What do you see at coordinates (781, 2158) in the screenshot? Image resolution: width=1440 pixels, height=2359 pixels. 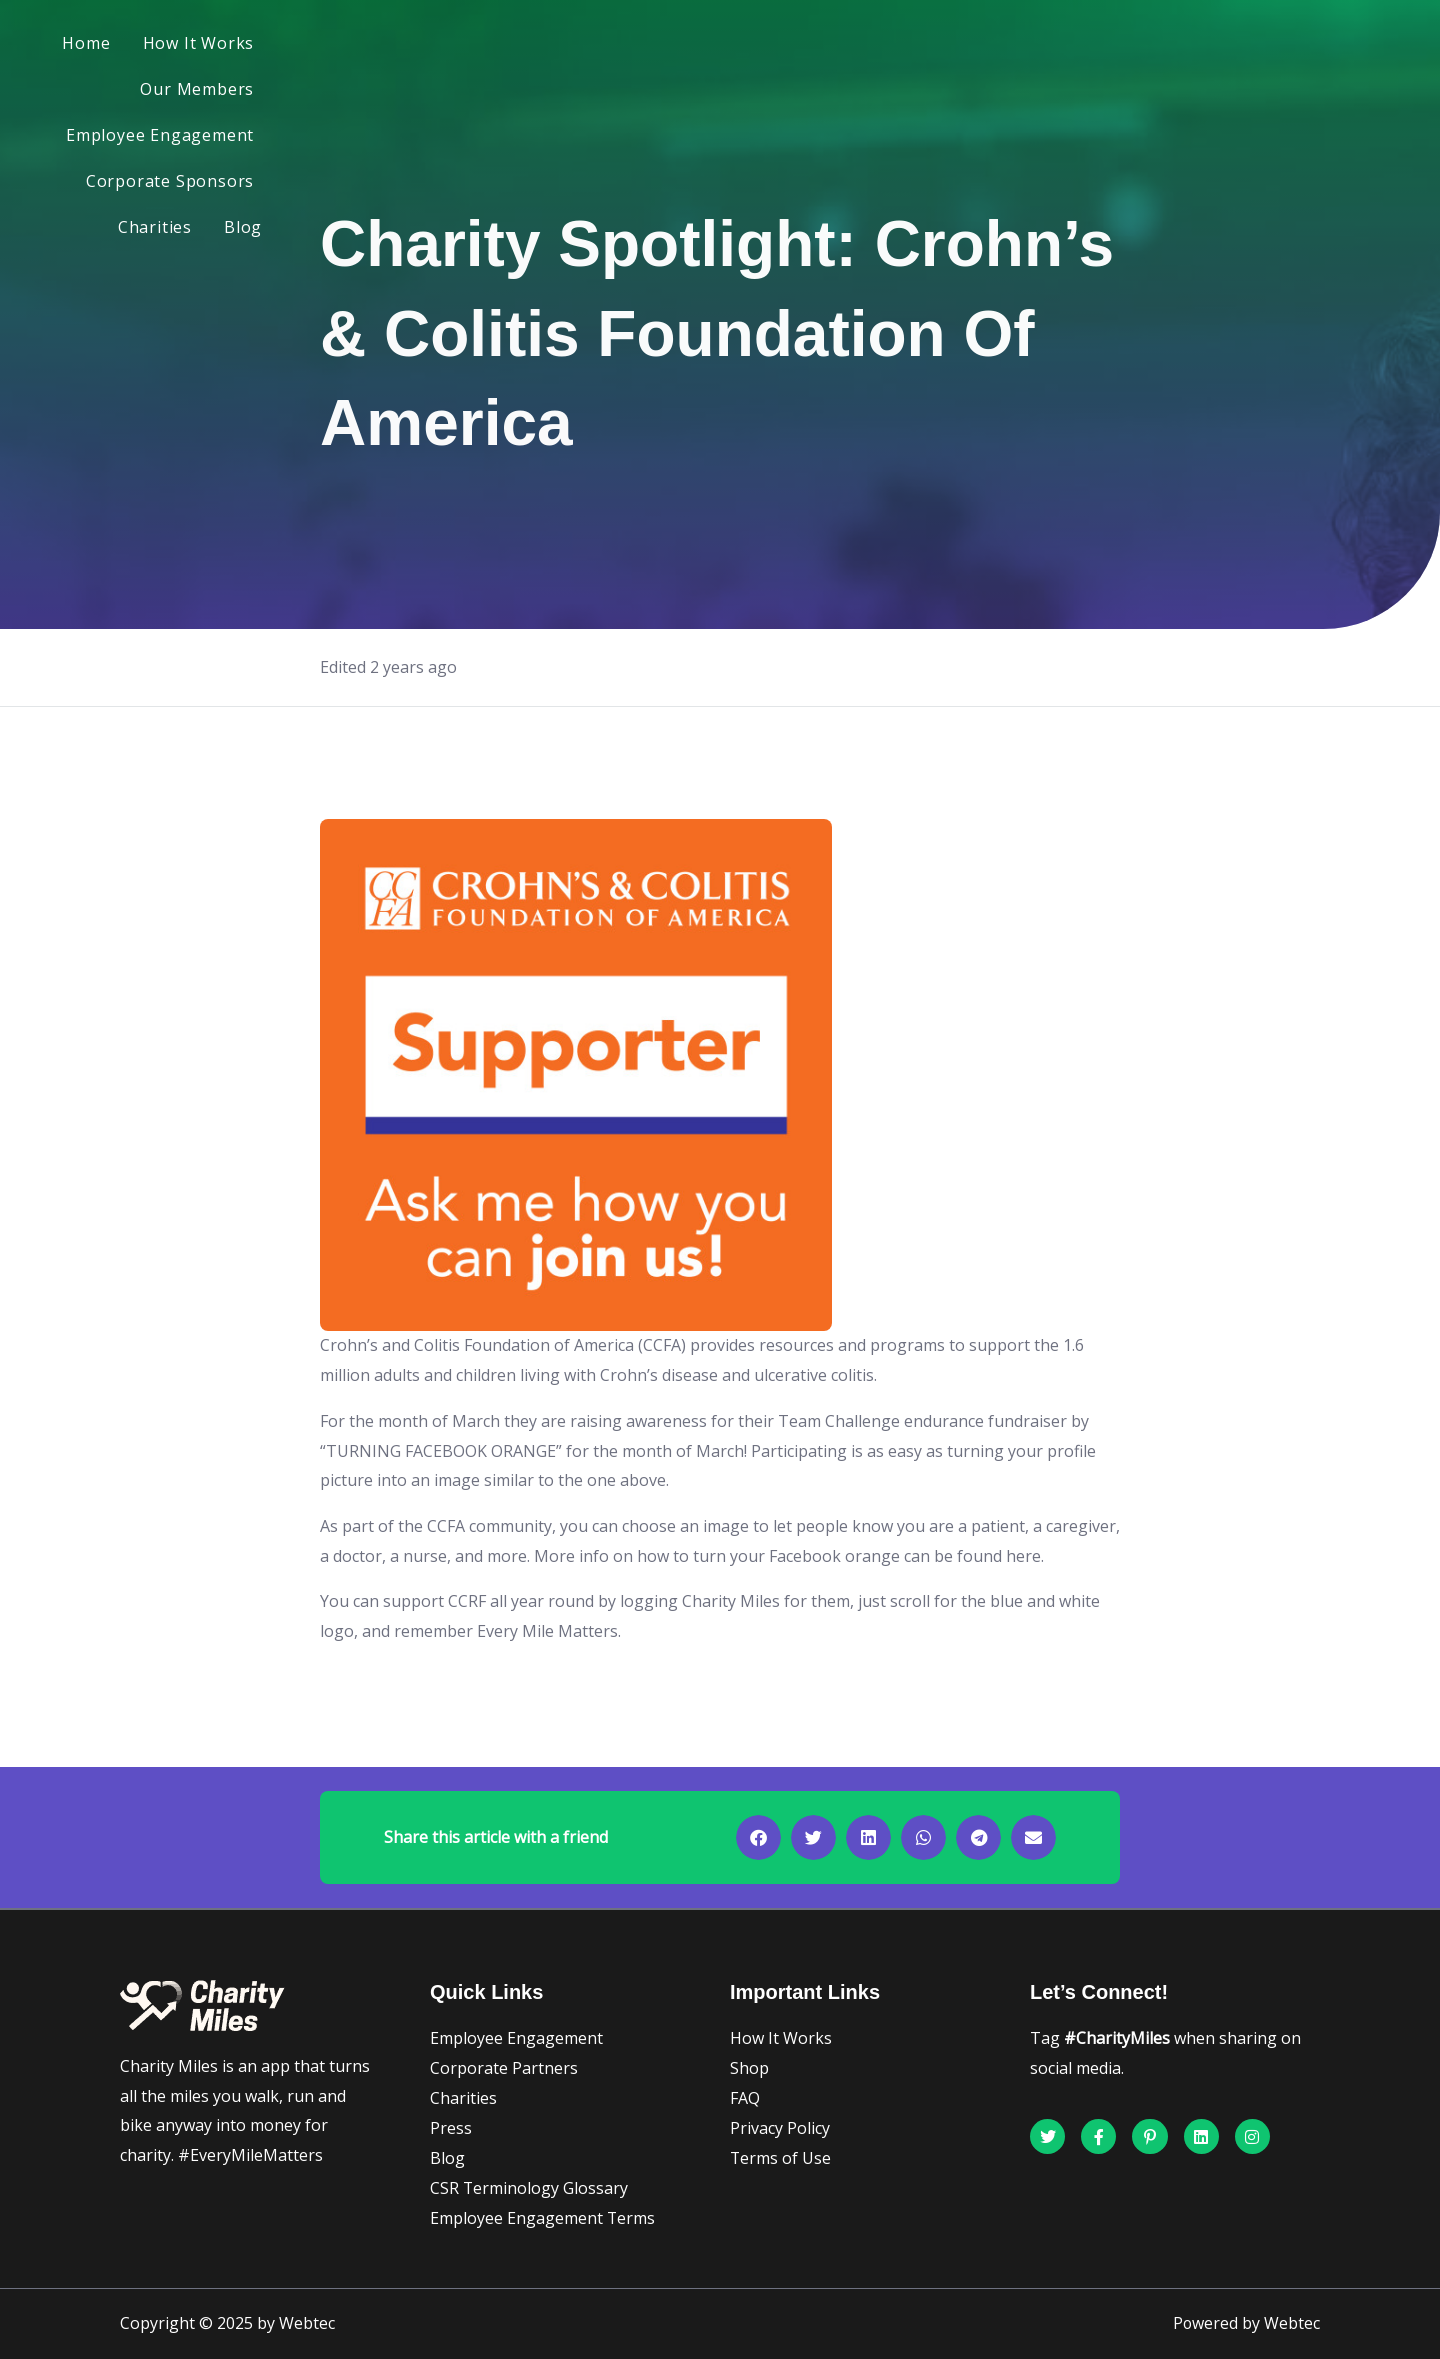 I see `Terms of Use` at bounding box center [781, 2158].